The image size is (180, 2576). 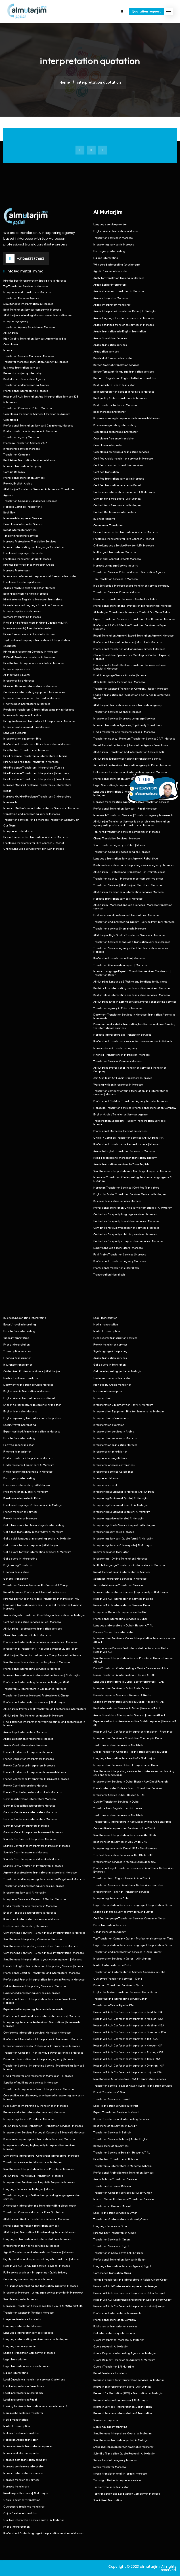 What do you see at coordinates (32, 1404) in the screenshot?
I see `English to Moroccan Arabic (Darija) translator` at bounding box center [32, 1404].